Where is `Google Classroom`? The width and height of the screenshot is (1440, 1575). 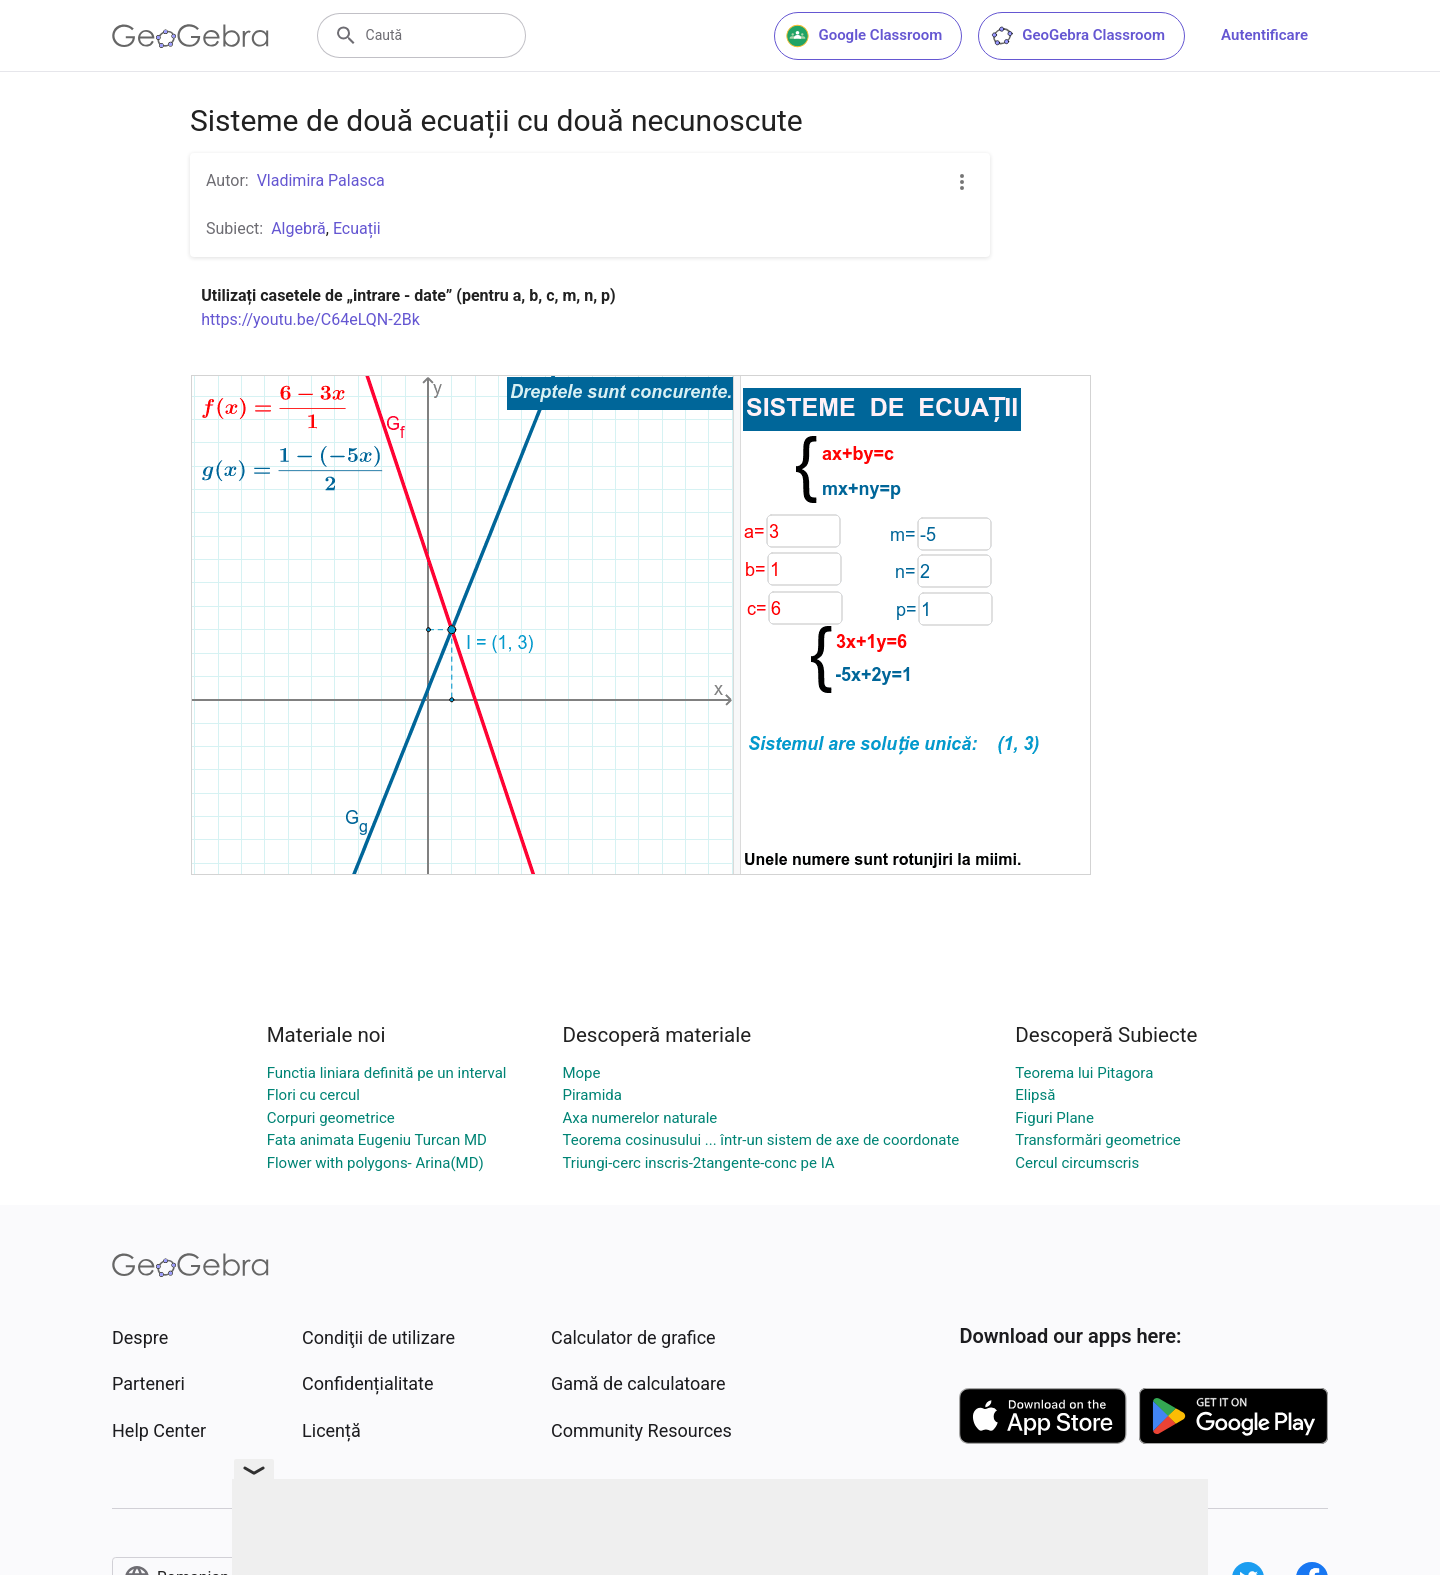 Google Classroom is located at coordinates (864, 36).